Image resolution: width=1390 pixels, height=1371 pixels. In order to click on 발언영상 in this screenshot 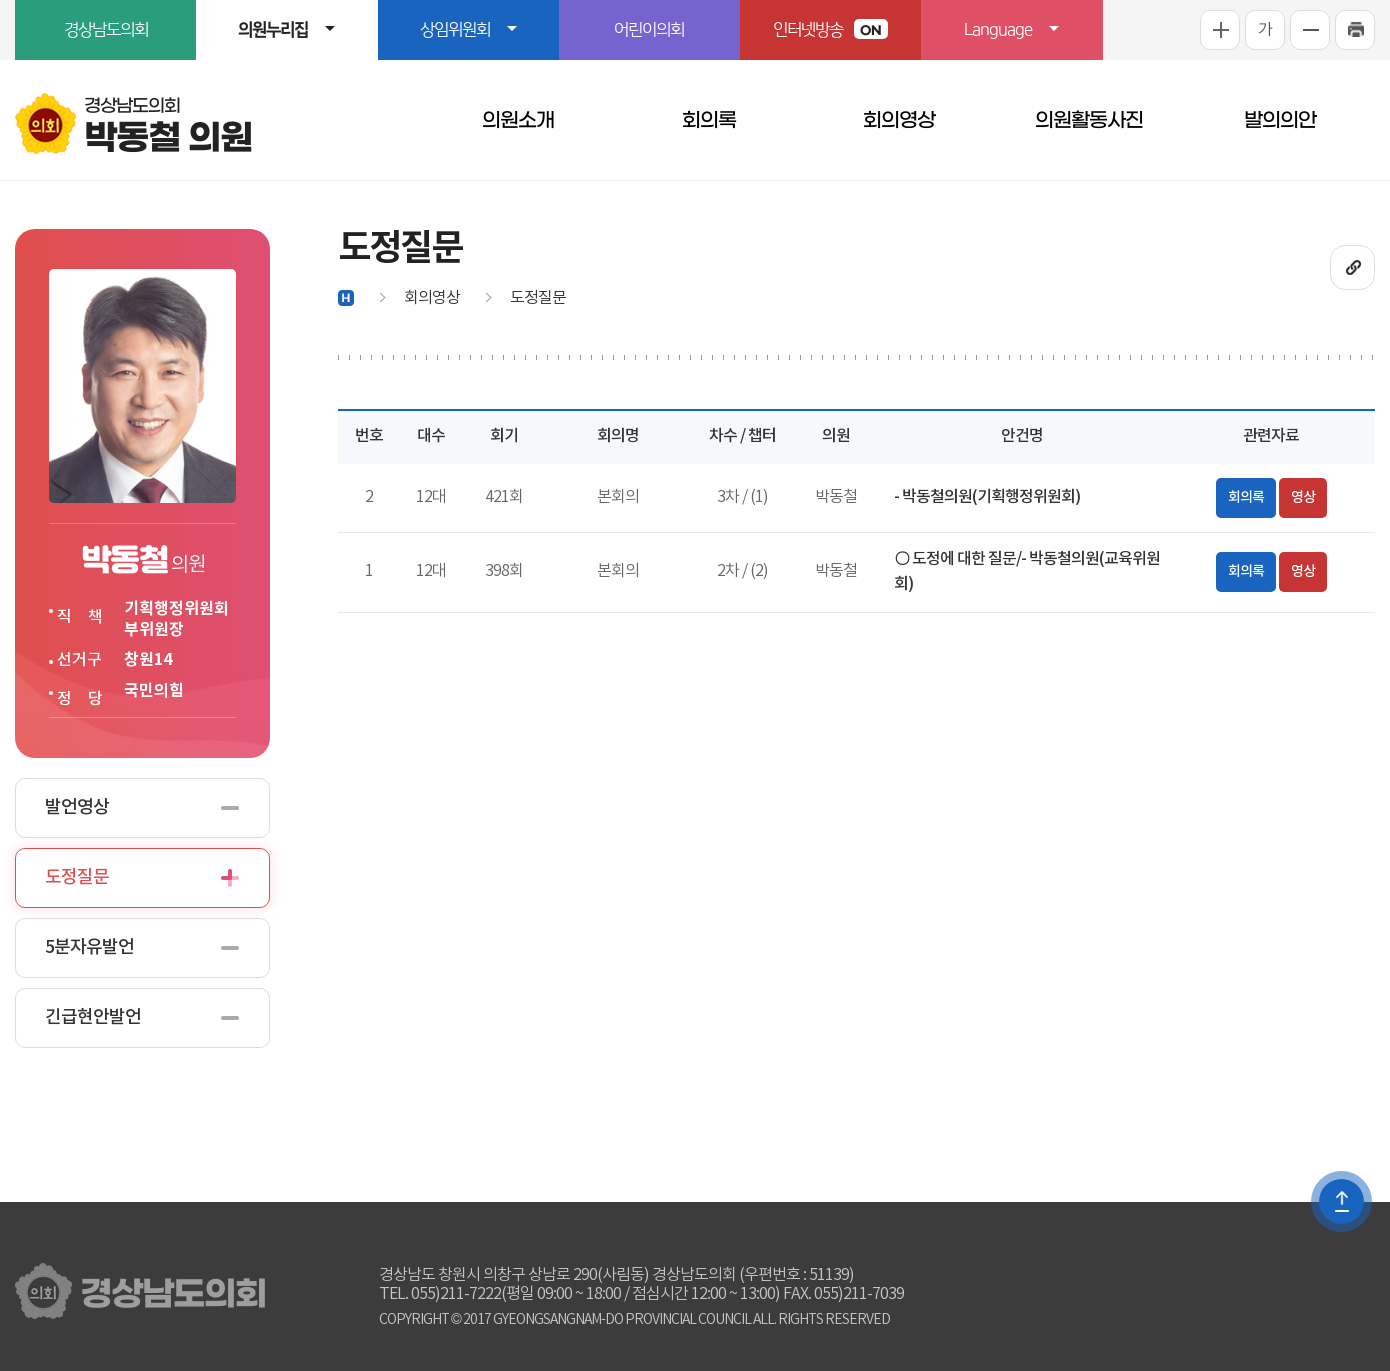, I will do `click(77, 807)`.